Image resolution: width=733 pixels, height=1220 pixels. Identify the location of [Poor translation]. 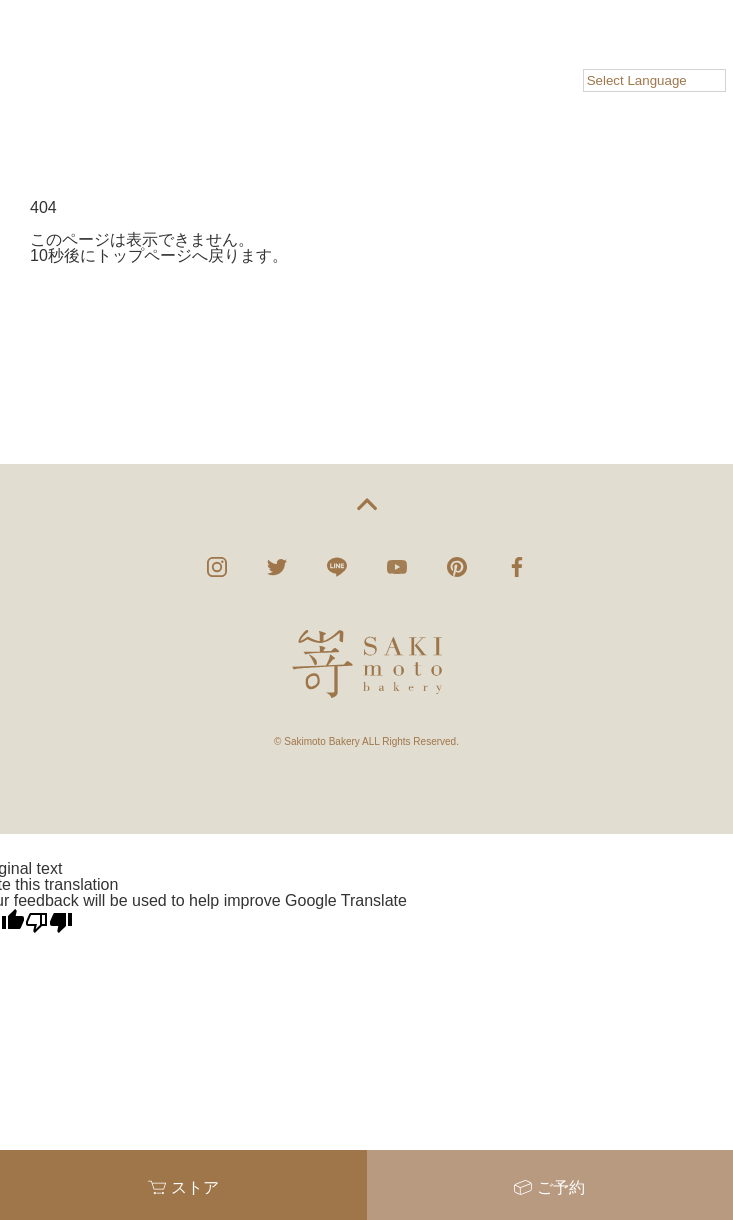
(49, 922).